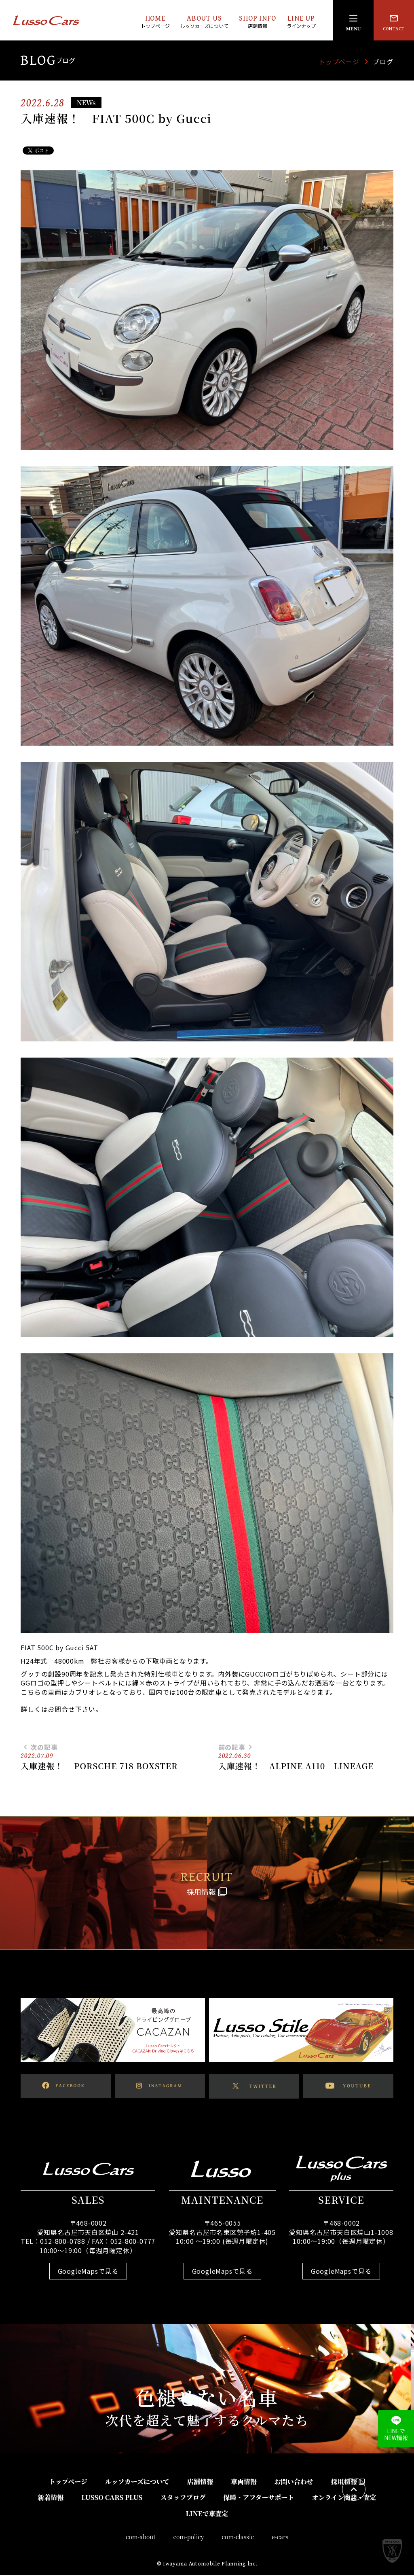 The width and height of the screenshot is (414, 2576). I want to click on com-about, so click(141, 2537).